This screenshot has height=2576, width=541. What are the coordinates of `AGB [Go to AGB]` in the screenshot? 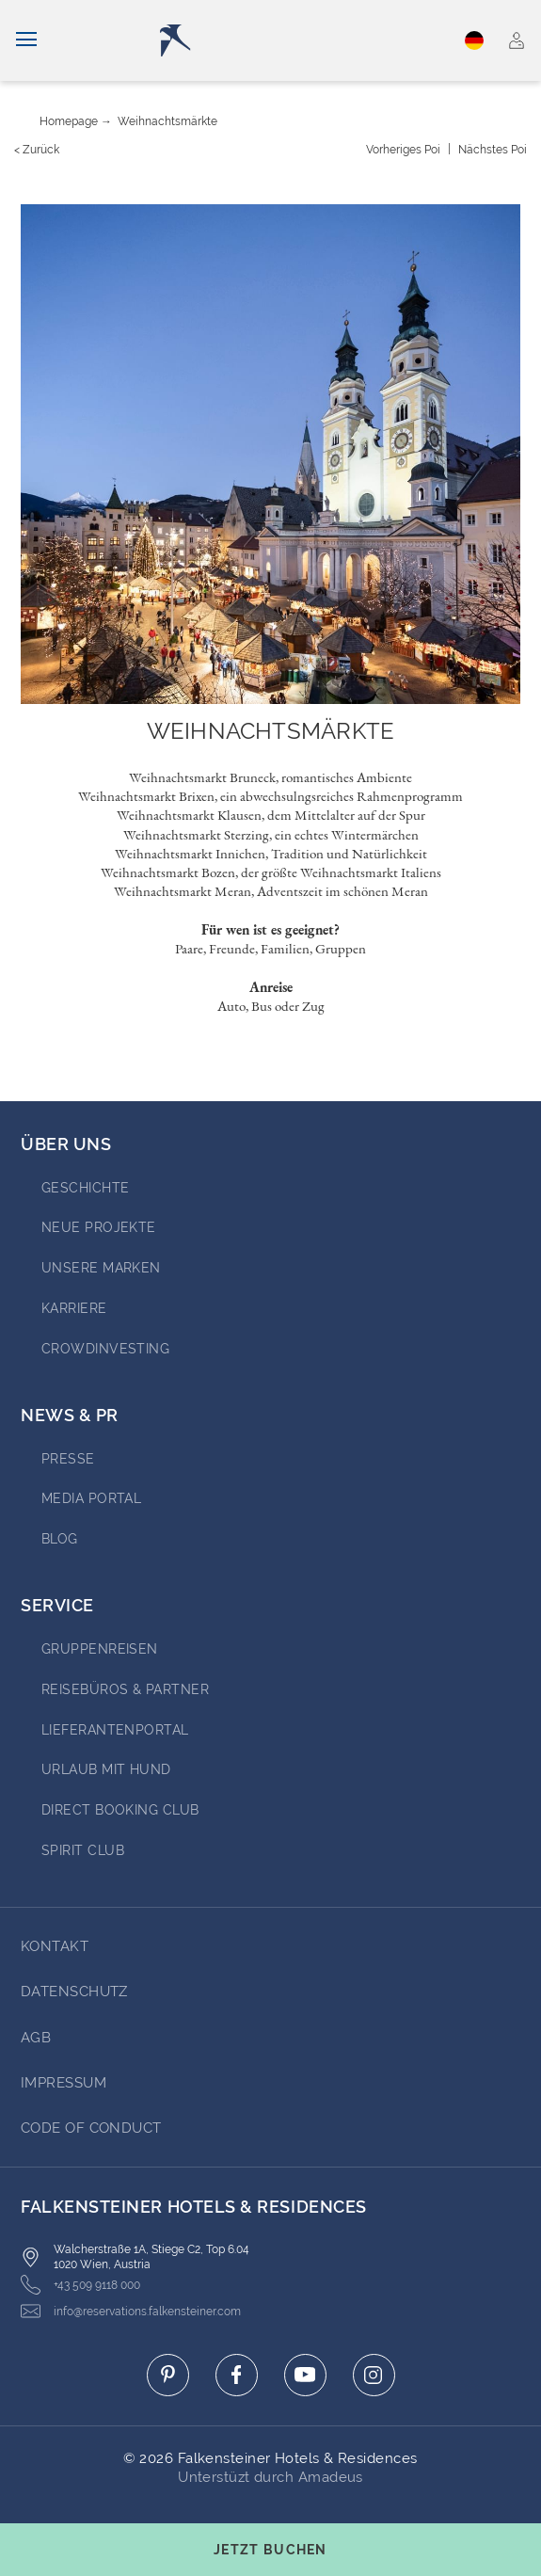 It's located at (36, 2037).